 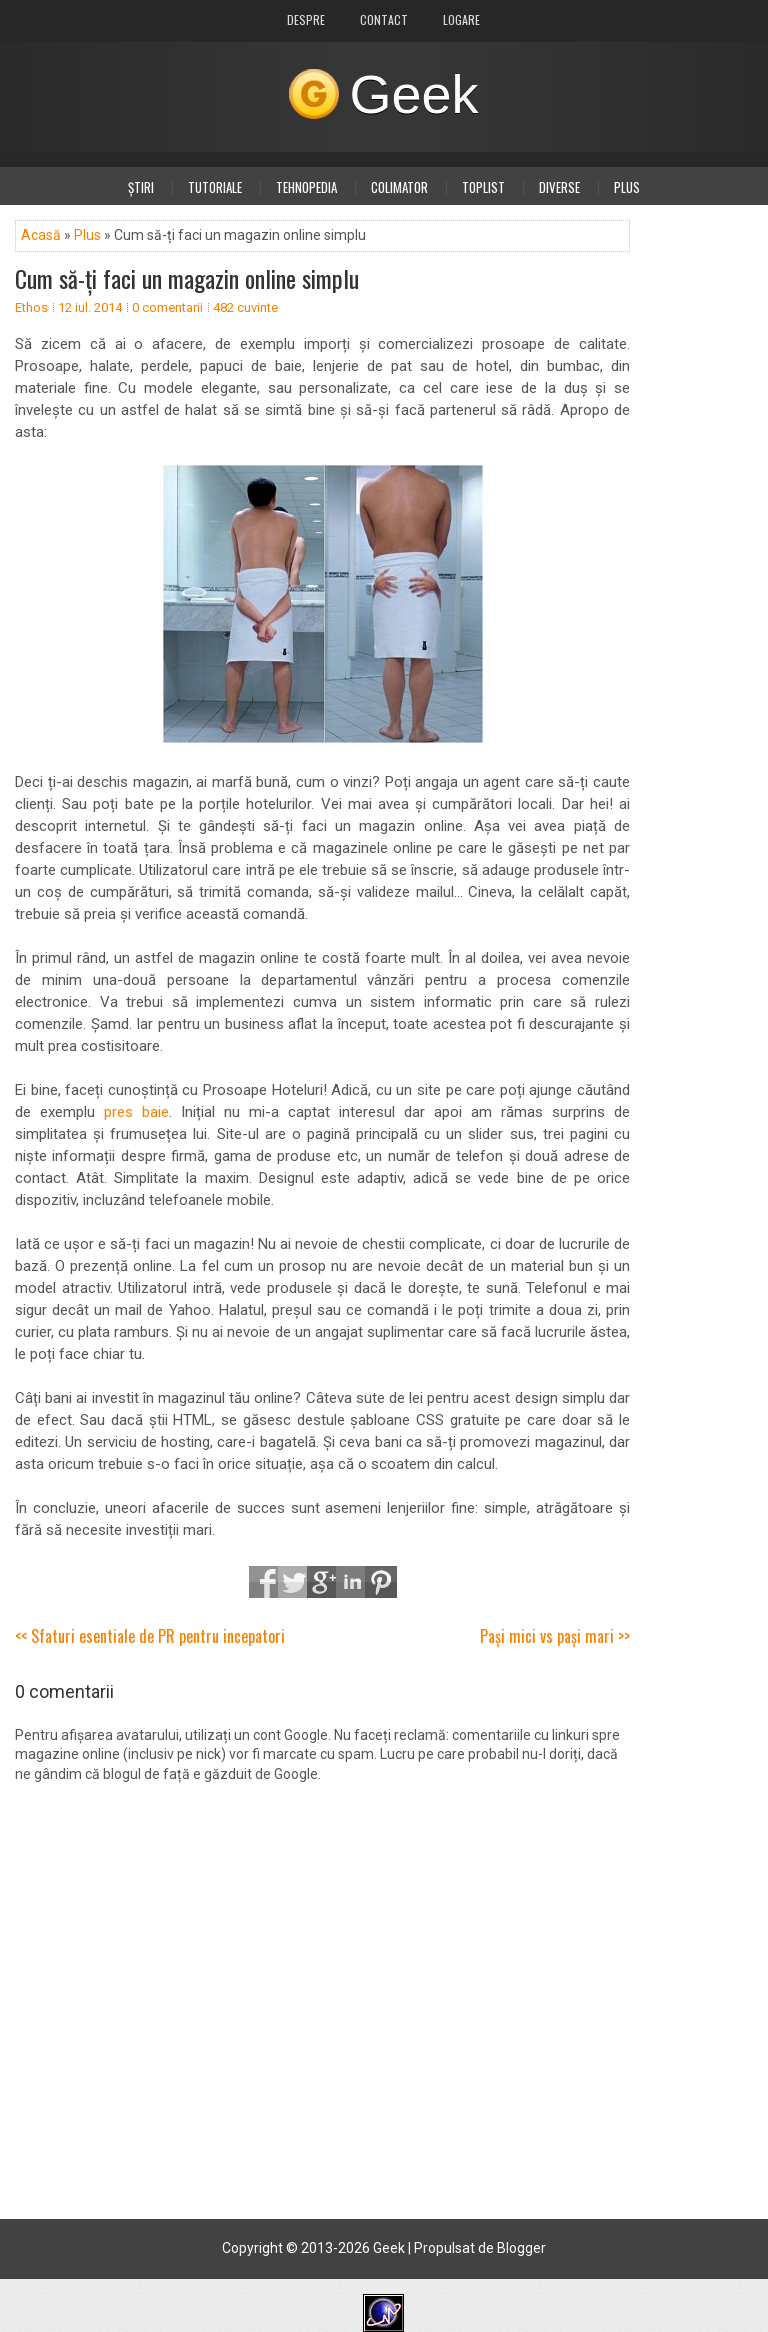 What do you see at coordinates (306, 187) in the screenshot?
I see `Tehnopedia` at bounding box center [306, 187].